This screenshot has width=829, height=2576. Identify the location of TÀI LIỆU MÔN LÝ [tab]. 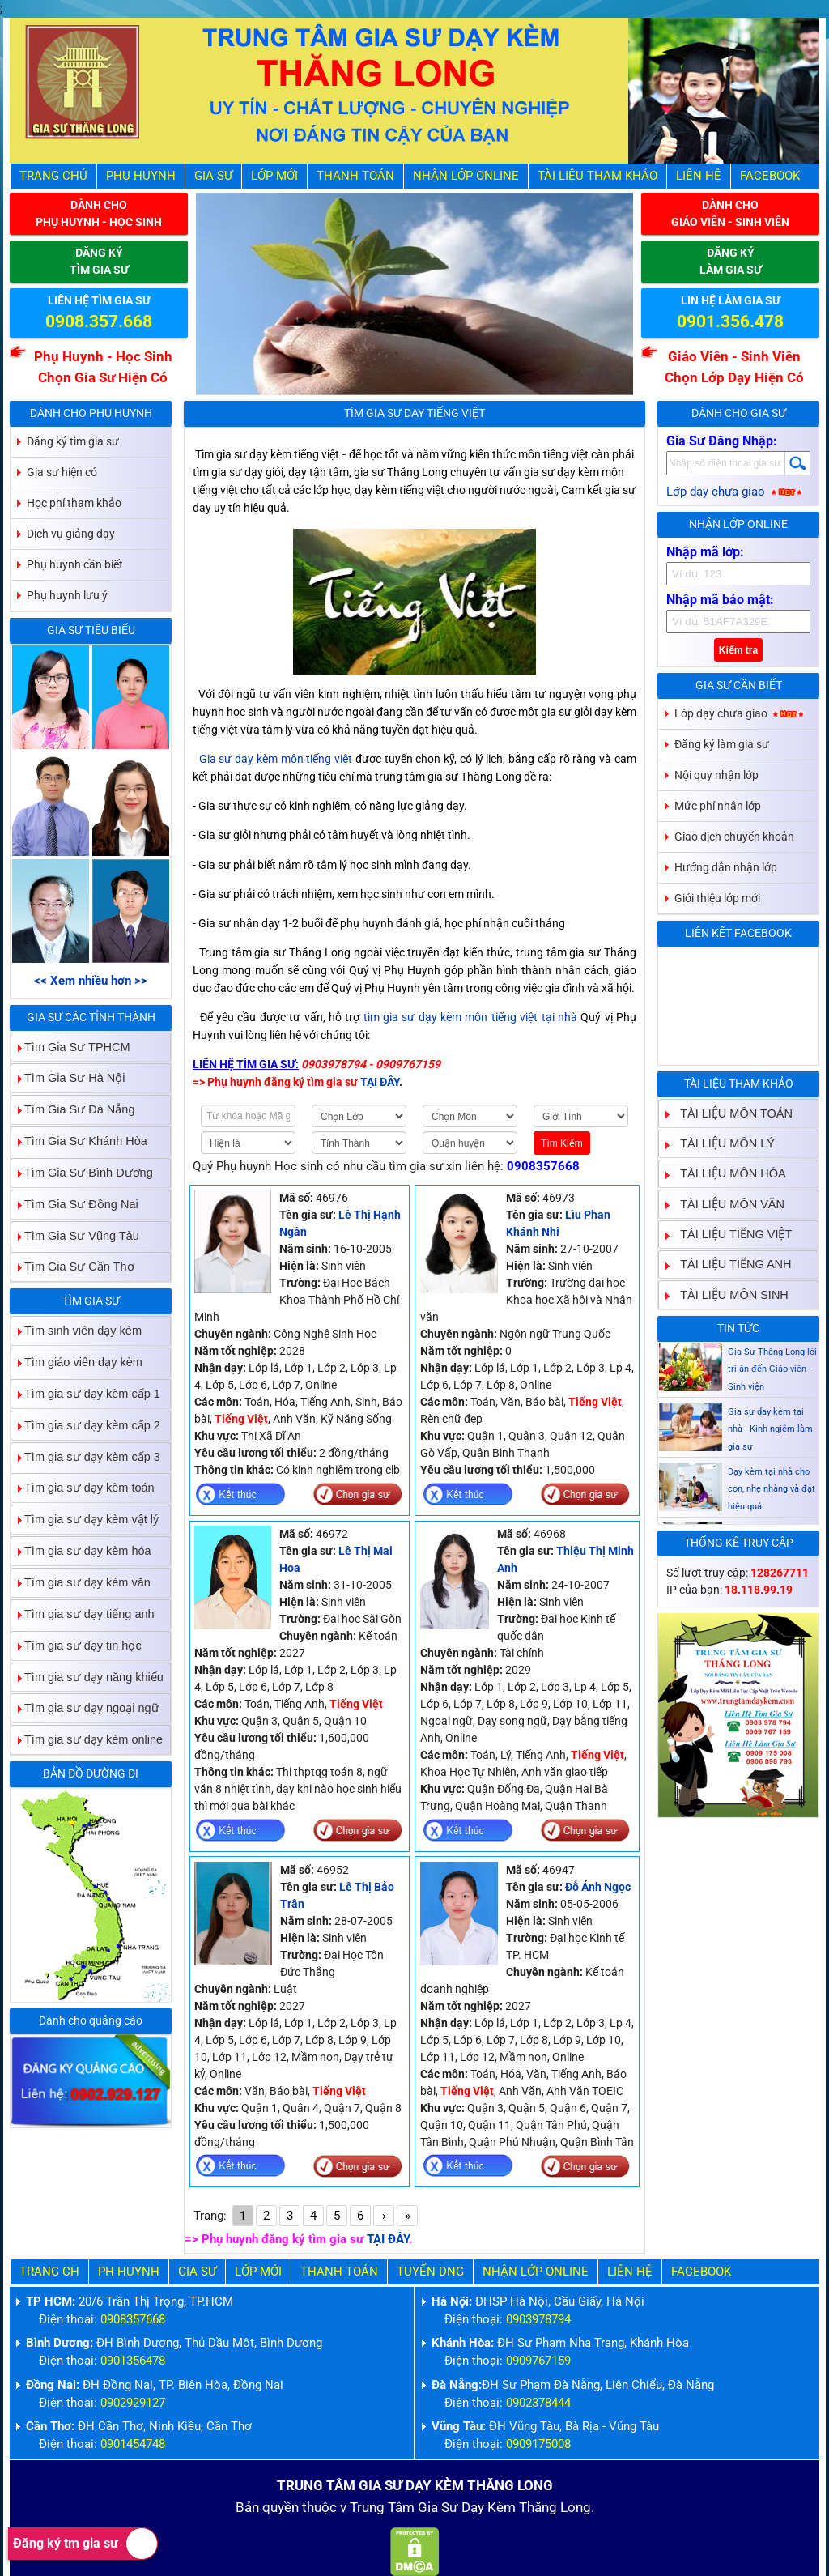
(721, 1143).